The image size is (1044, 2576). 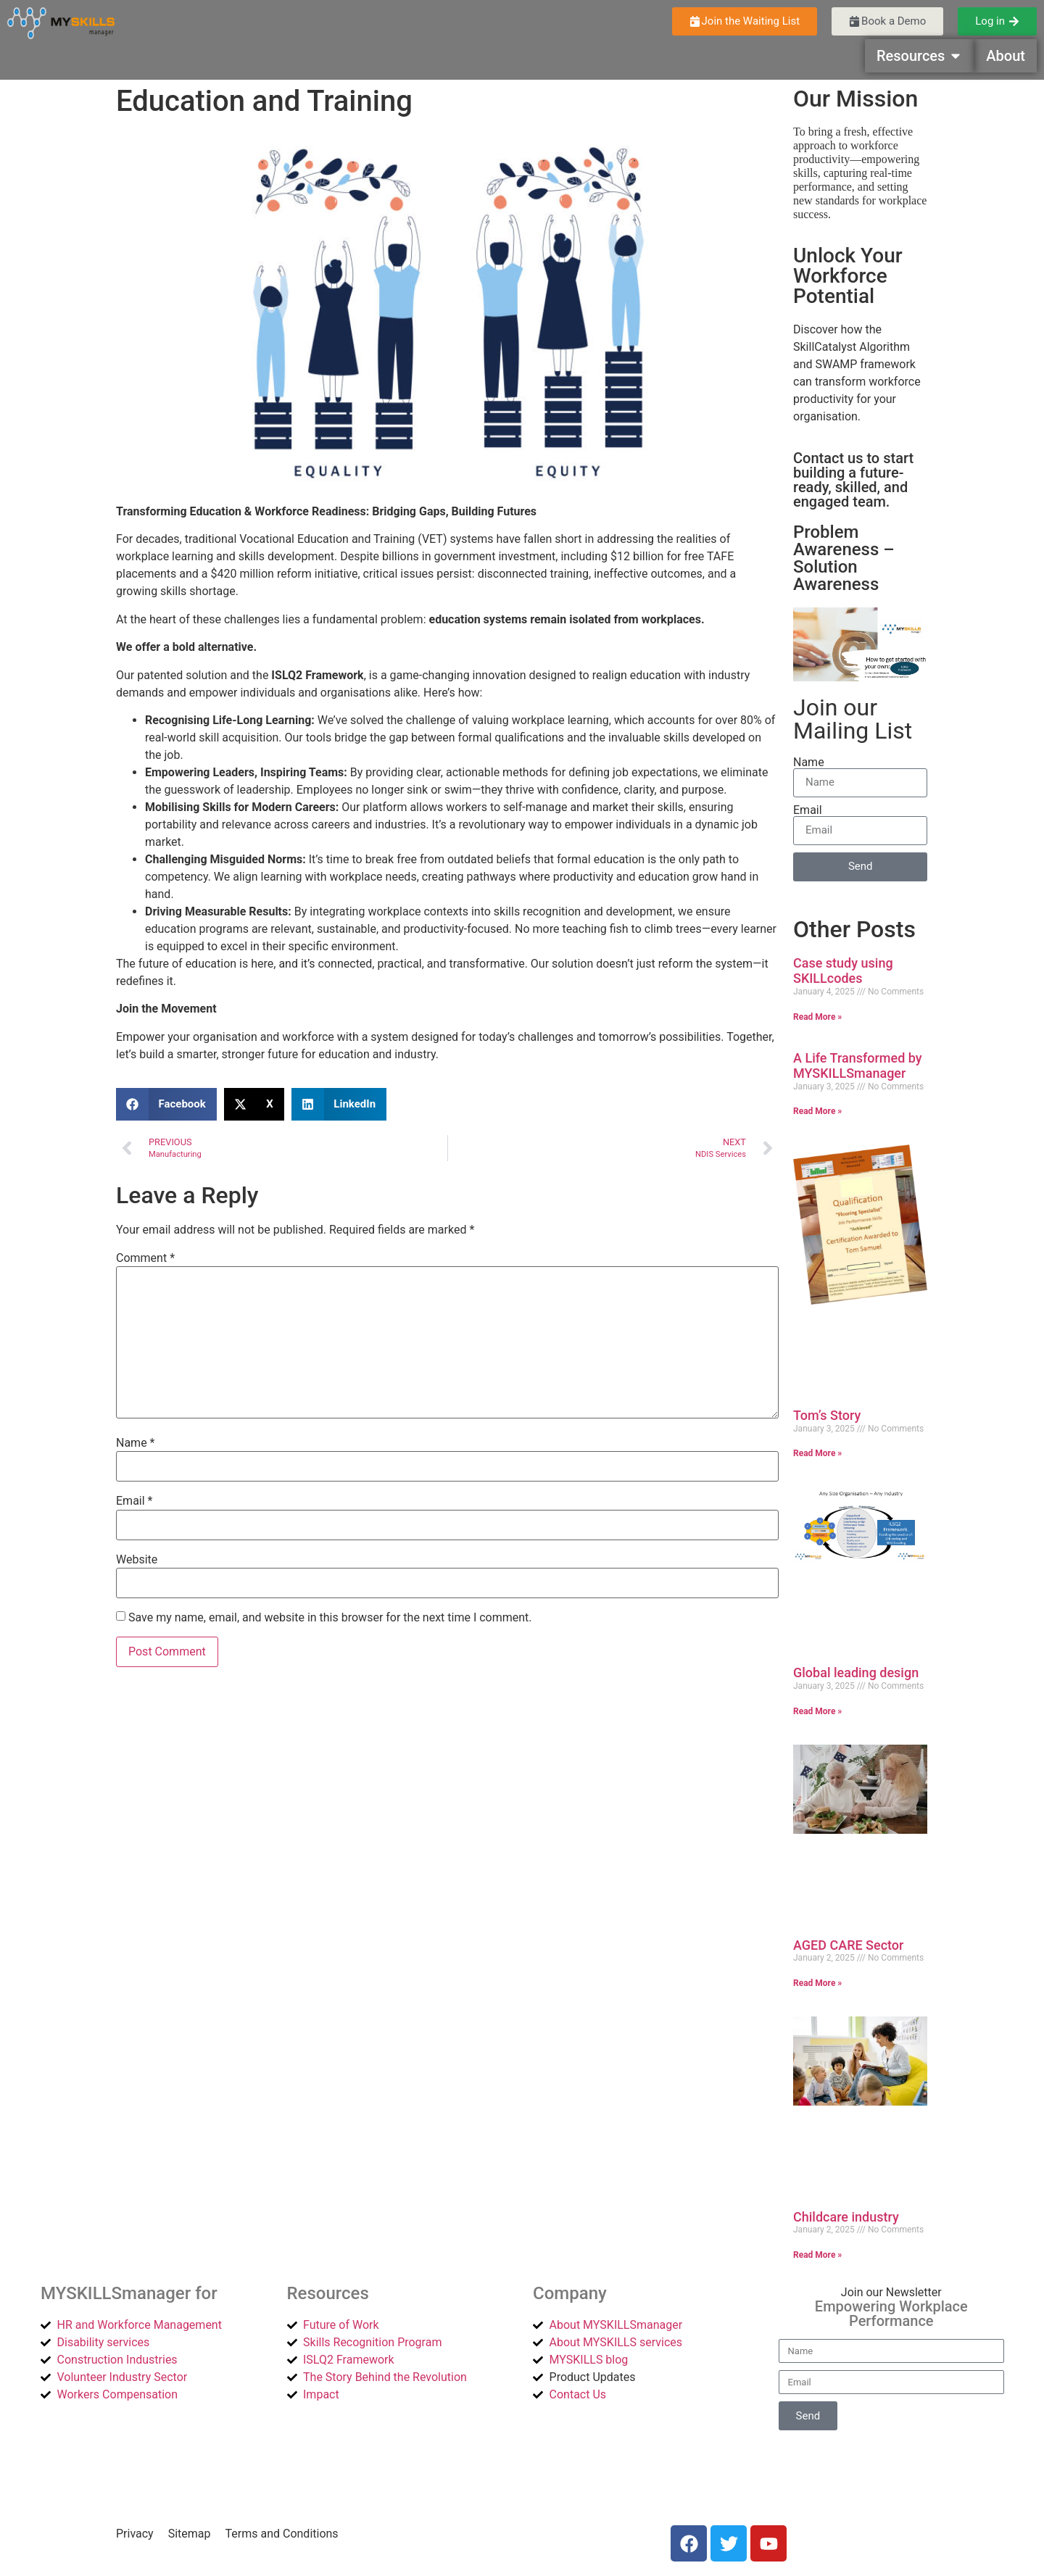 I want to click on Global leading design, so click(x=856, y=1672).